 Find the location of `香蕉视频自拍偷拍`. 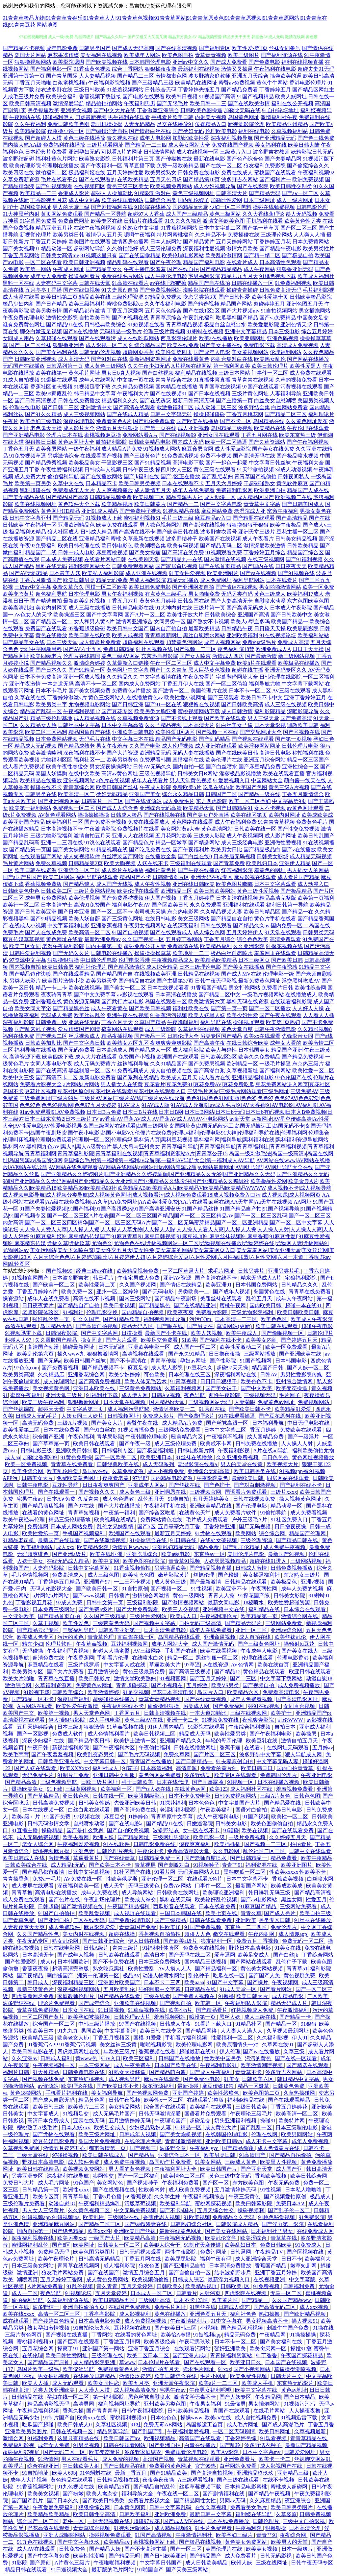

香蕉视频自拍偷拍 is located at coordinates (160, 1934).